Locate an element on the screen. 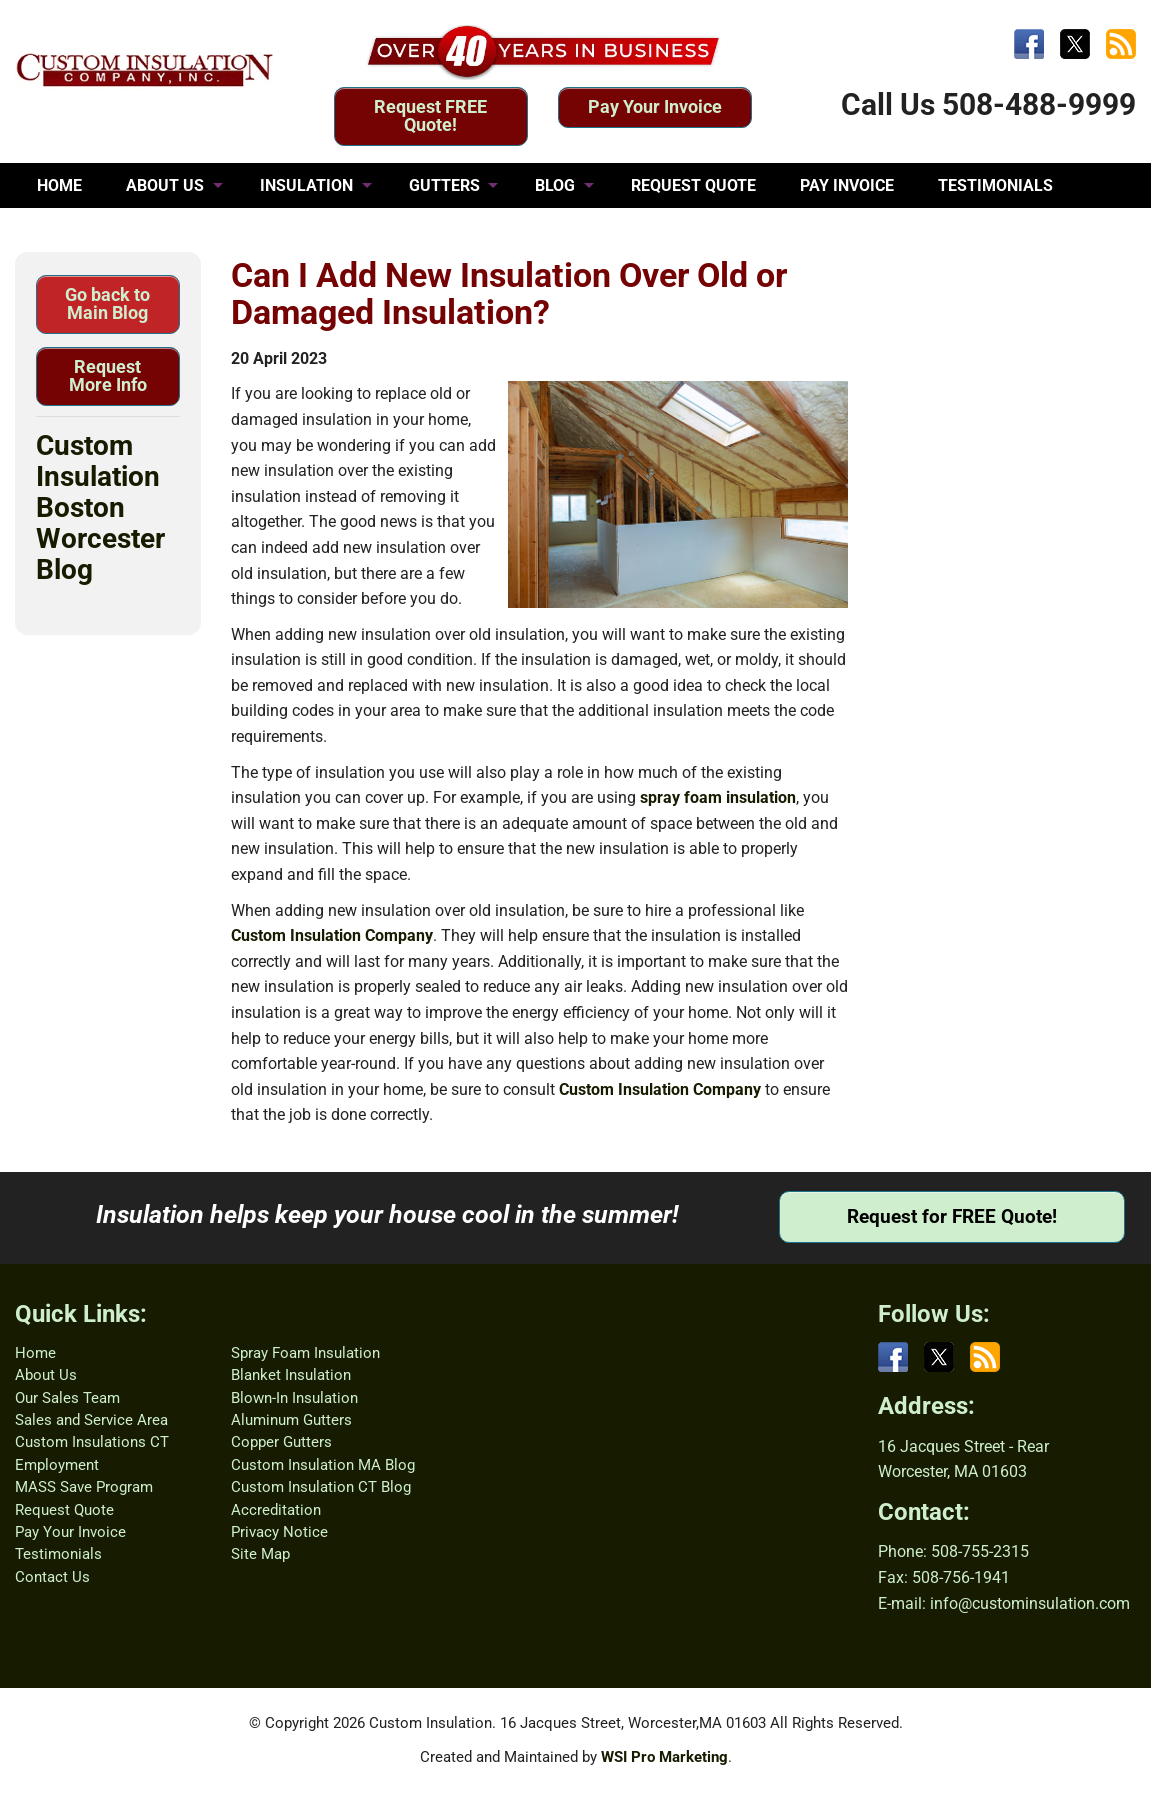 The image size is (1151, 1802). Blown-In Insulation is located at coordinates (294, 1398).